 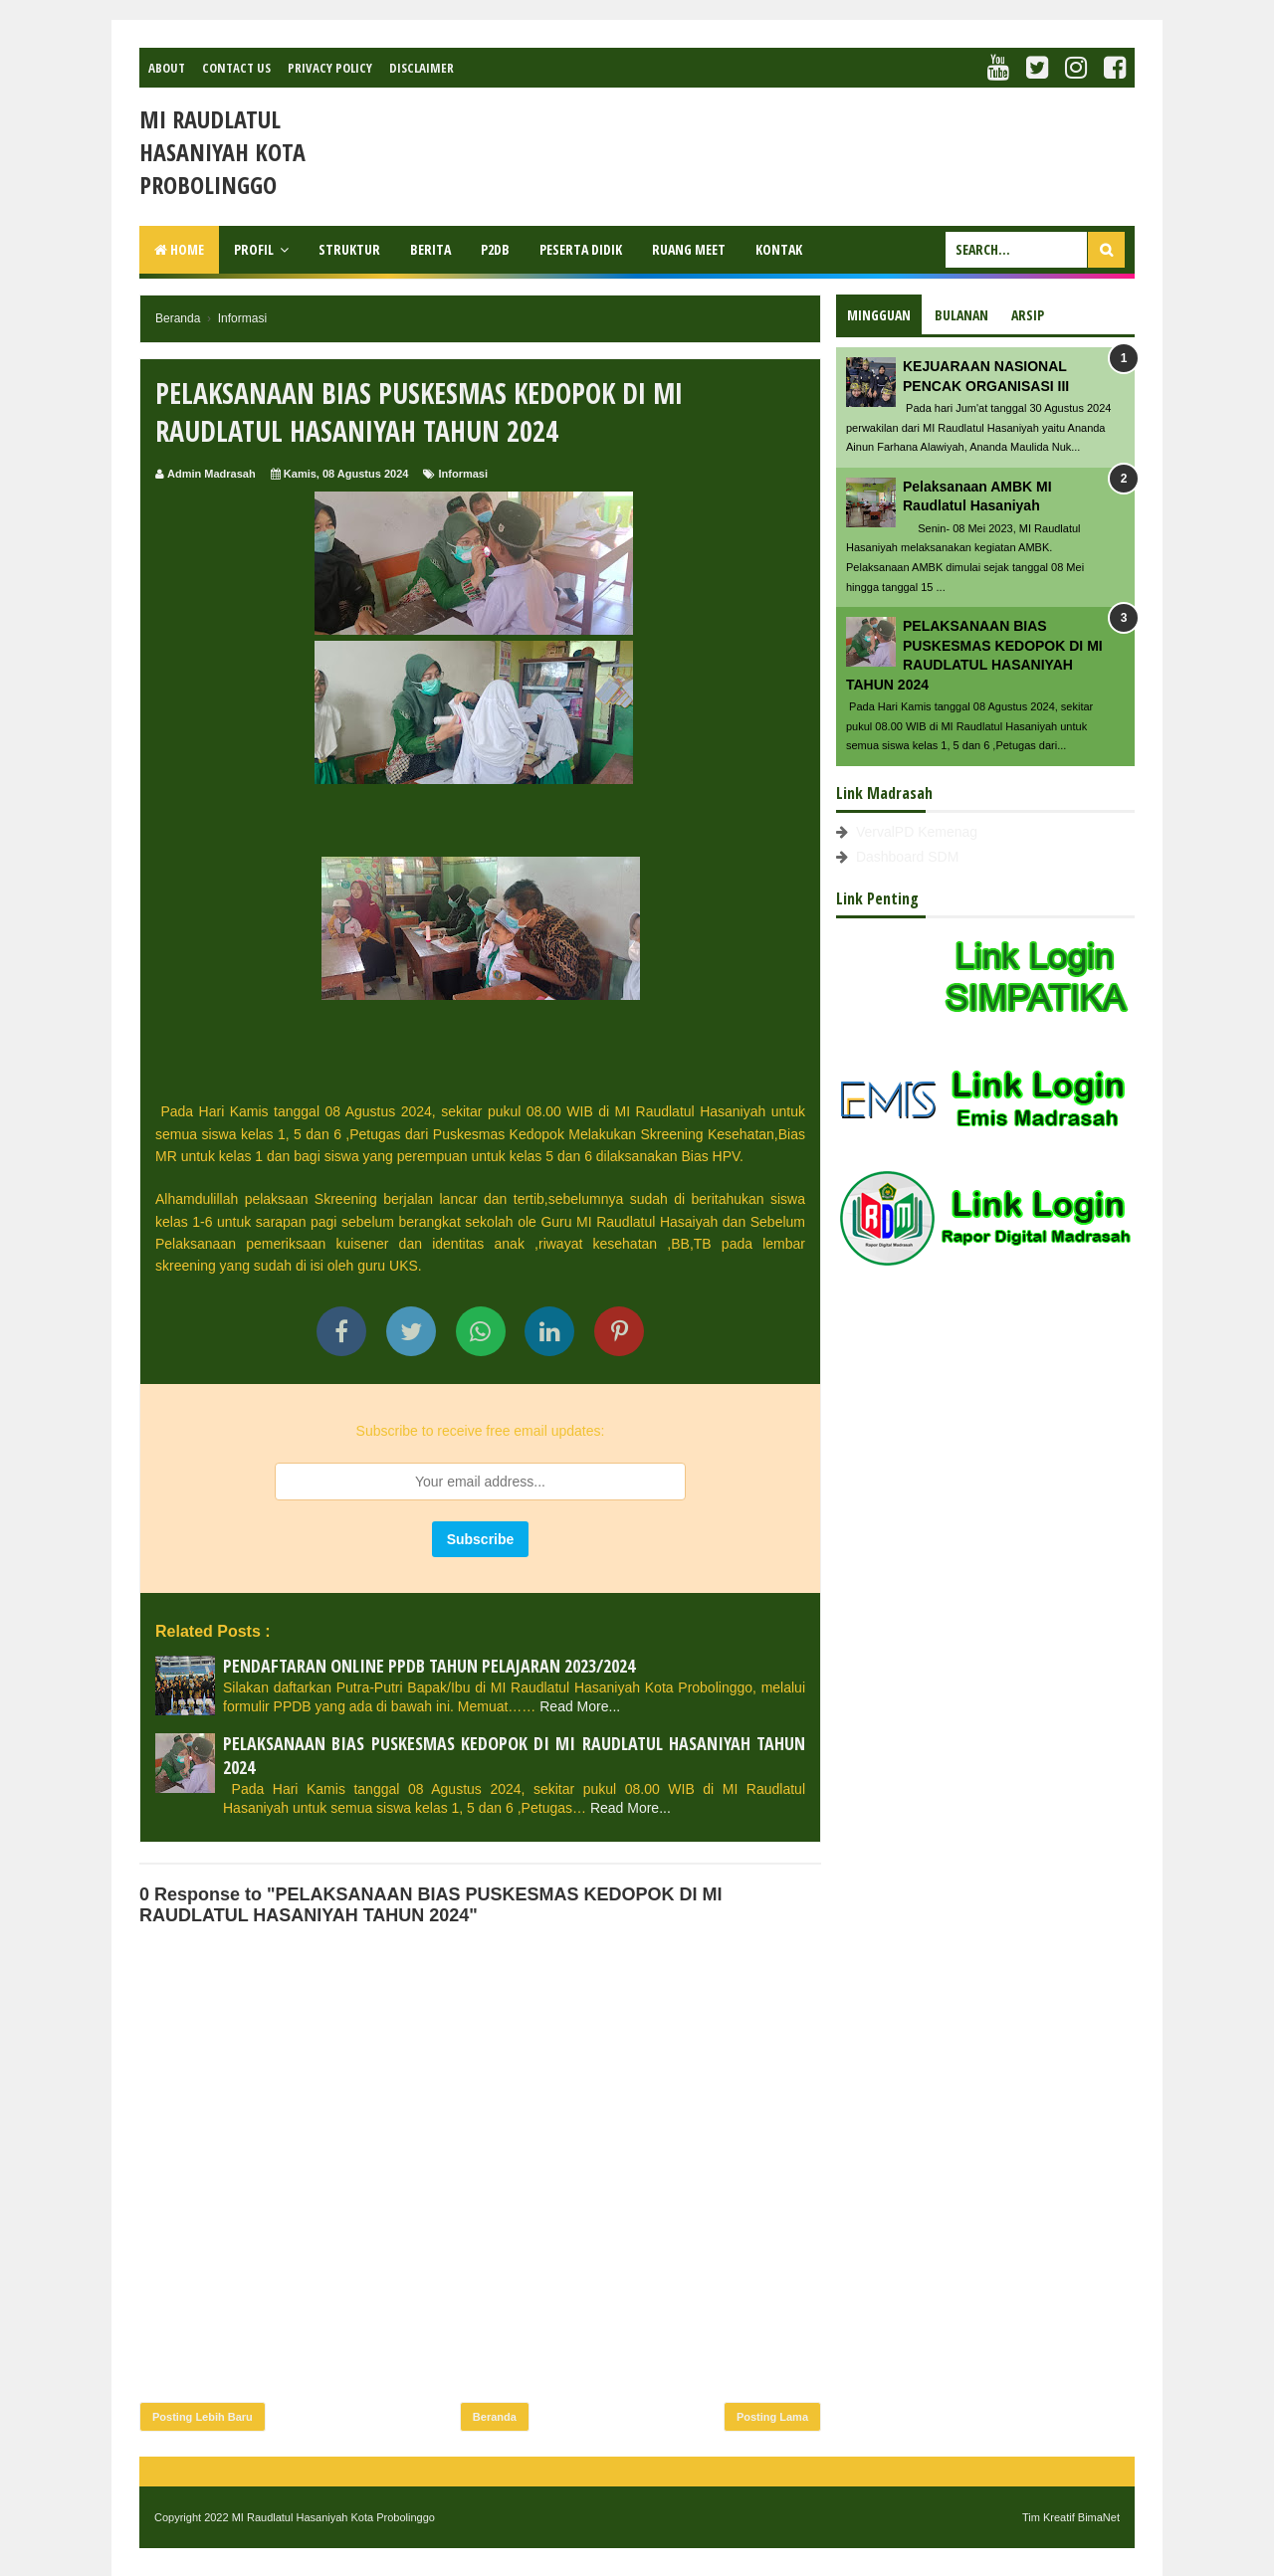 What do you see at coordinates (907, 857) in the screenshot?
I see `Dashboard SDM` at bounding box center [907, 857].